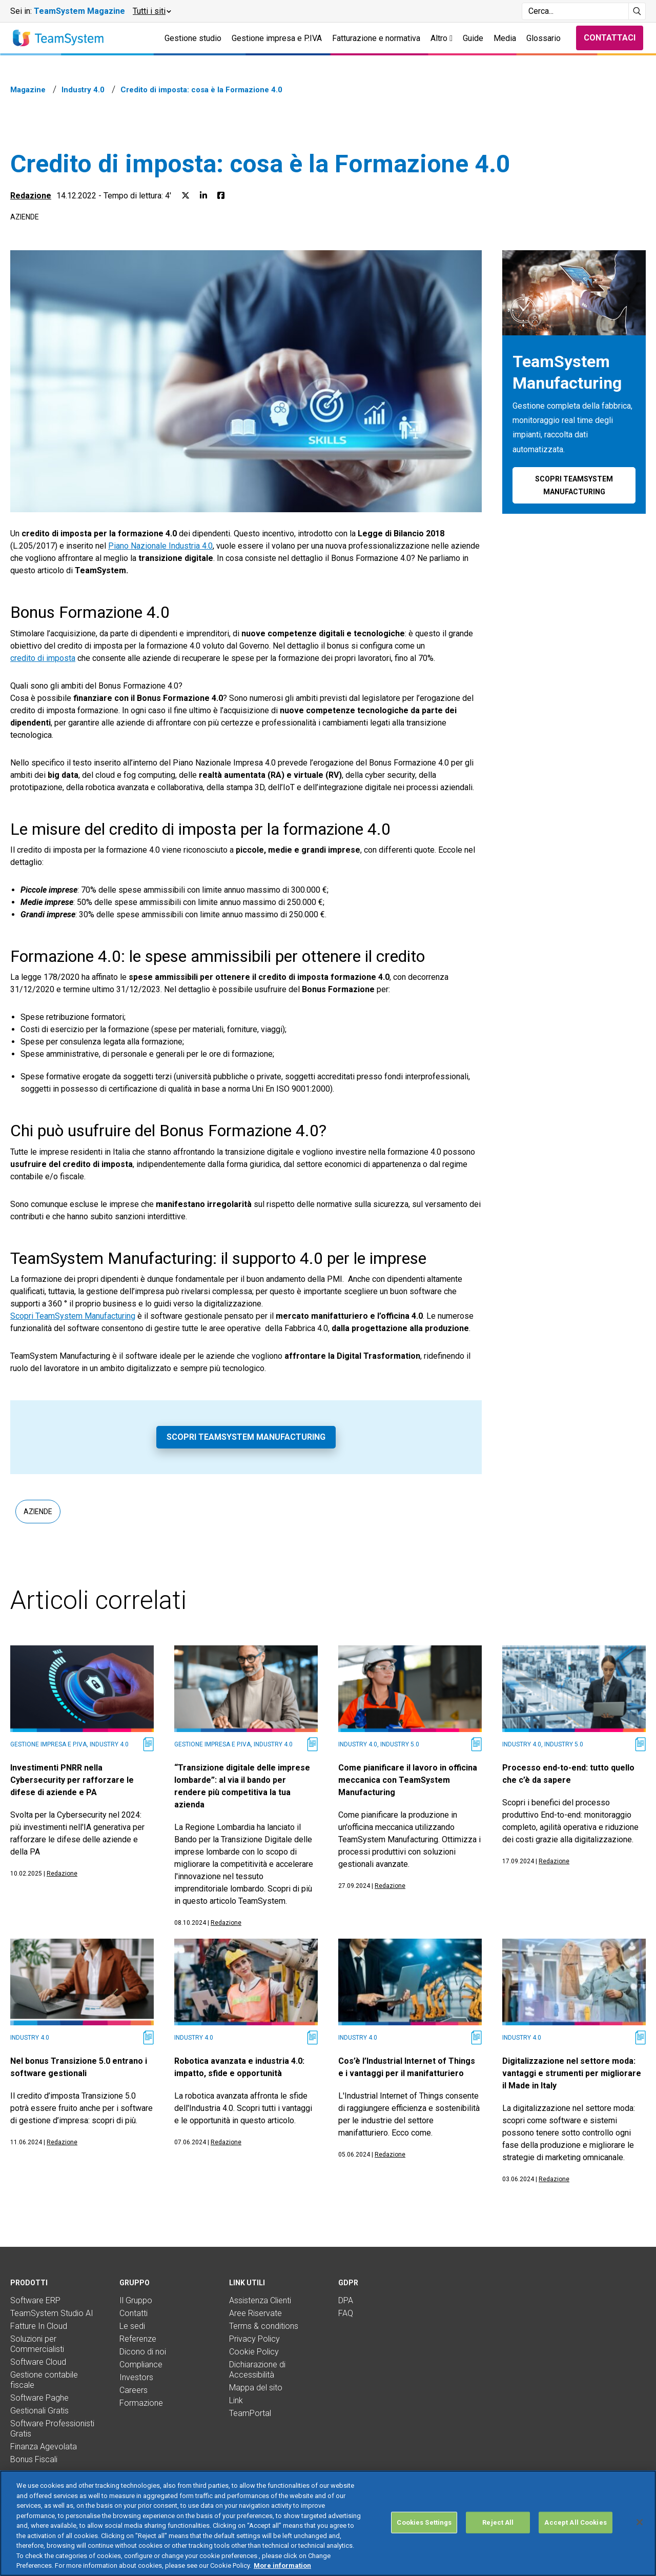 The image size is (656, 2576). Describe the element at coordinates (151, 11) in the screenshot. I see `[button]` at that location.